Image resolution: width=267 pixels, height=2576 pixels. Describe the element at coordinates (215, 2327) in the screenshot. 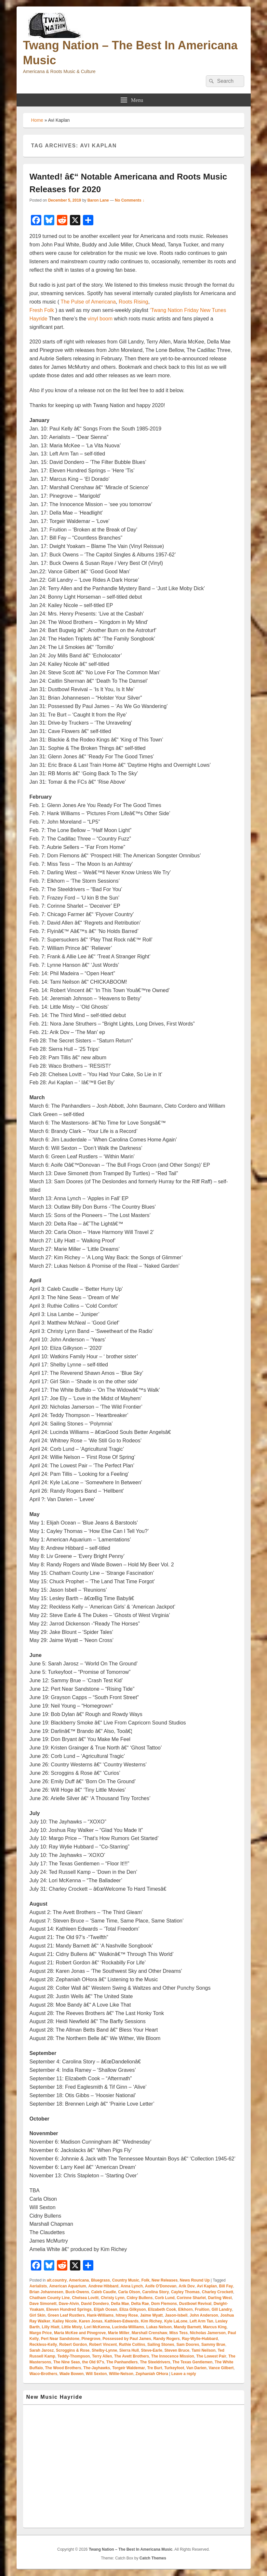

I see `Marcus King` at that location.